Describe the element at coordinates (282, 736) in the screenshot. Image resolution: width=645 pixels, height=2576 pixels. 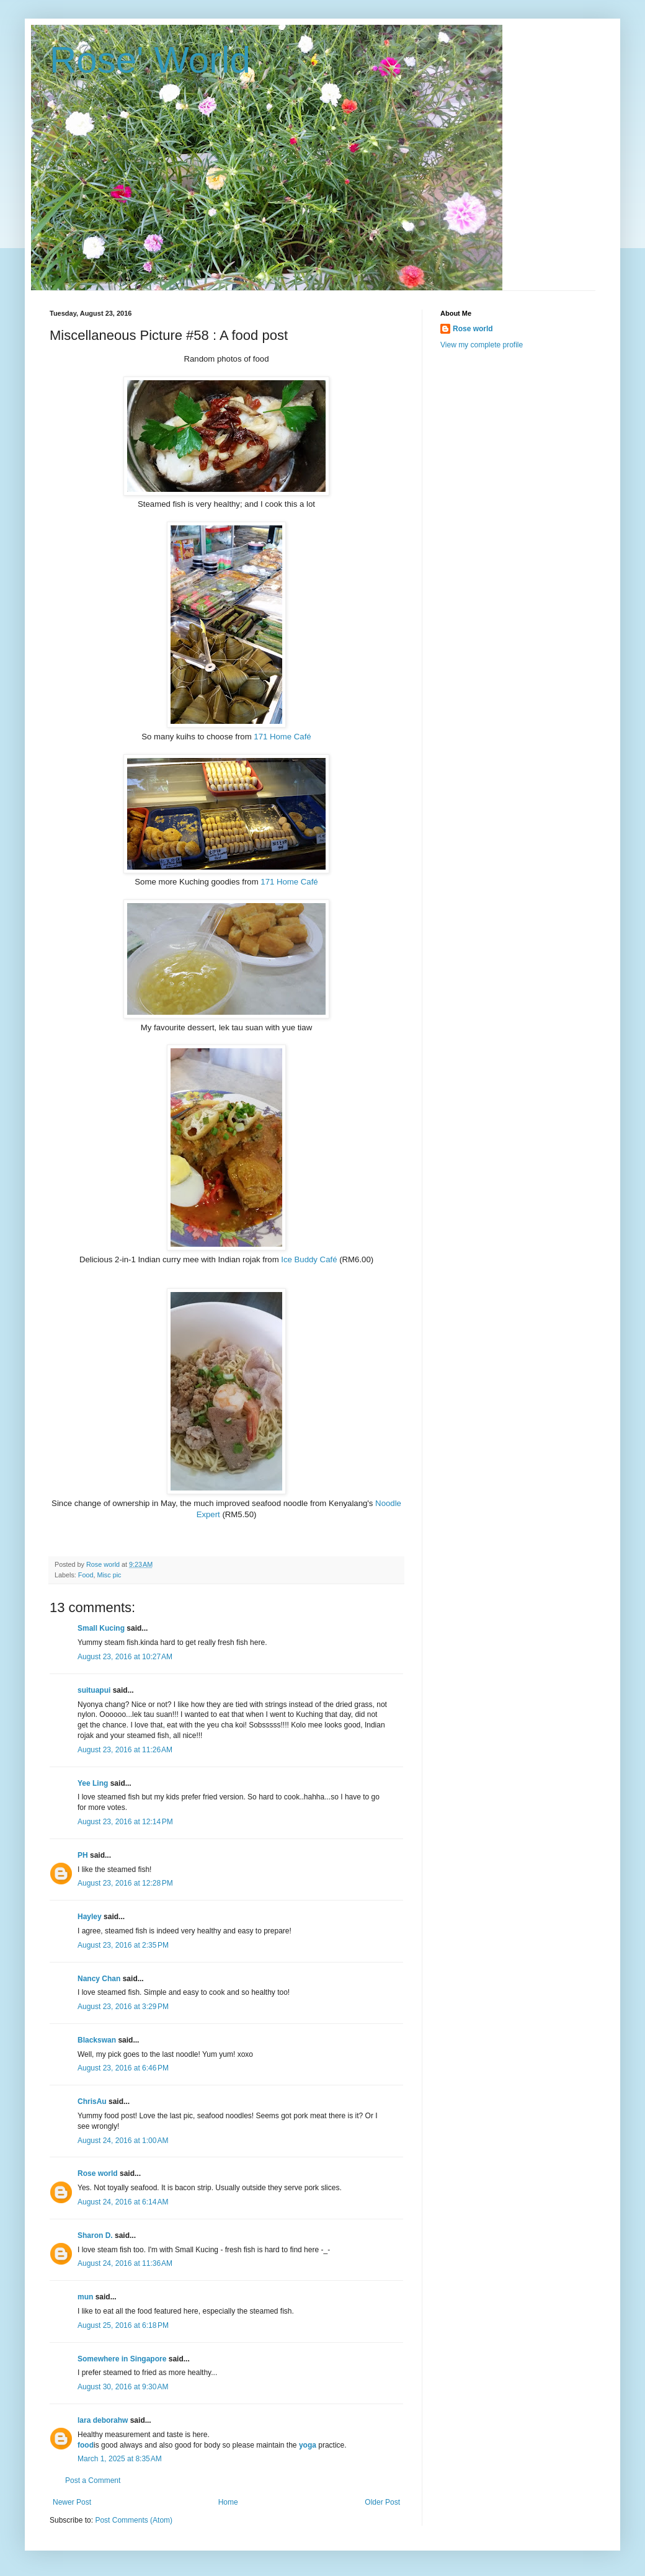
I see `171 Home Café` at that location.